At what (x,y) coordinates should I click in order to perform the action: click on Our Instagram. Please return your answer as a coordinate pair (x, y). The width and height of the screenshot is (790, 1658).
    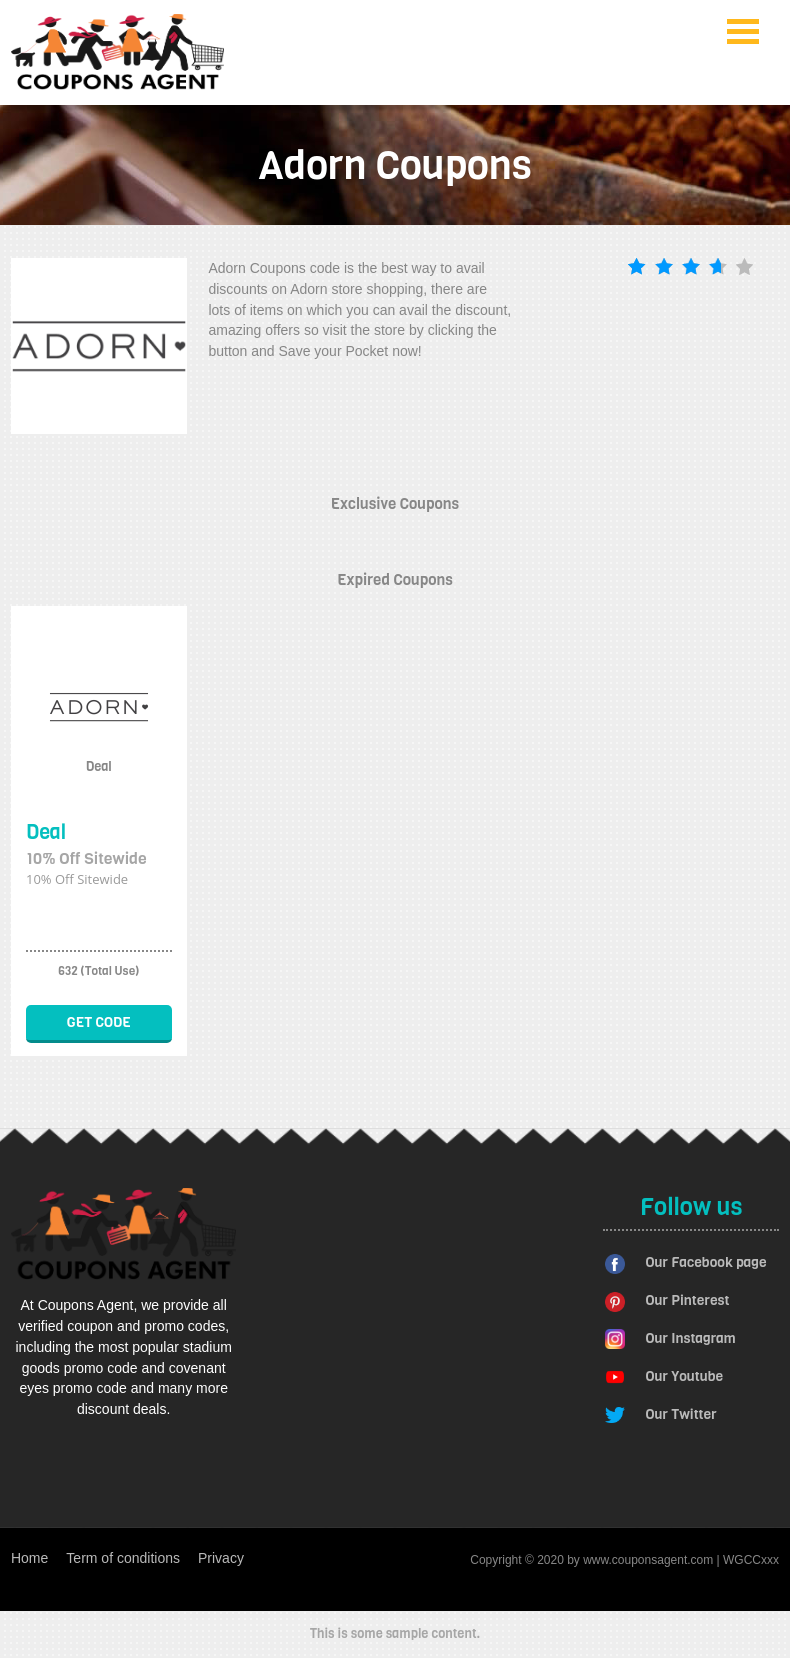
    Looking at the image, I should click on (690, 1338).